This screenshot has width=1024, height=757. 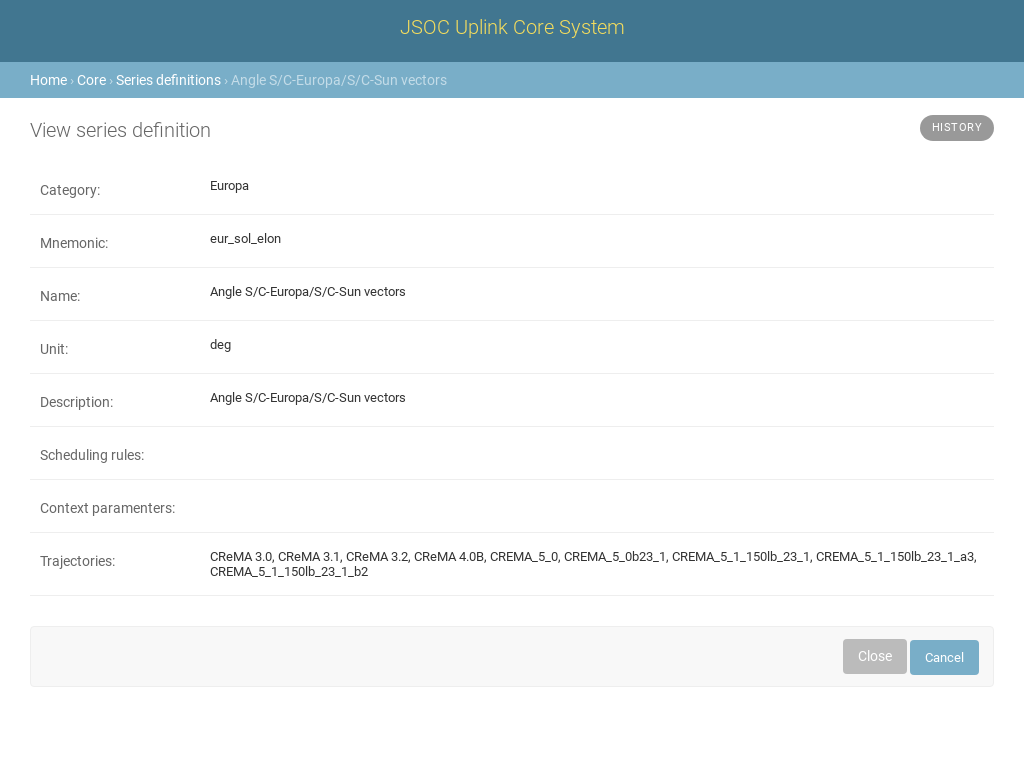 What do you see at coordinates (92, 455) in the screenshot?
I see `Scheduling rules:` at bounding box center [92, 455].